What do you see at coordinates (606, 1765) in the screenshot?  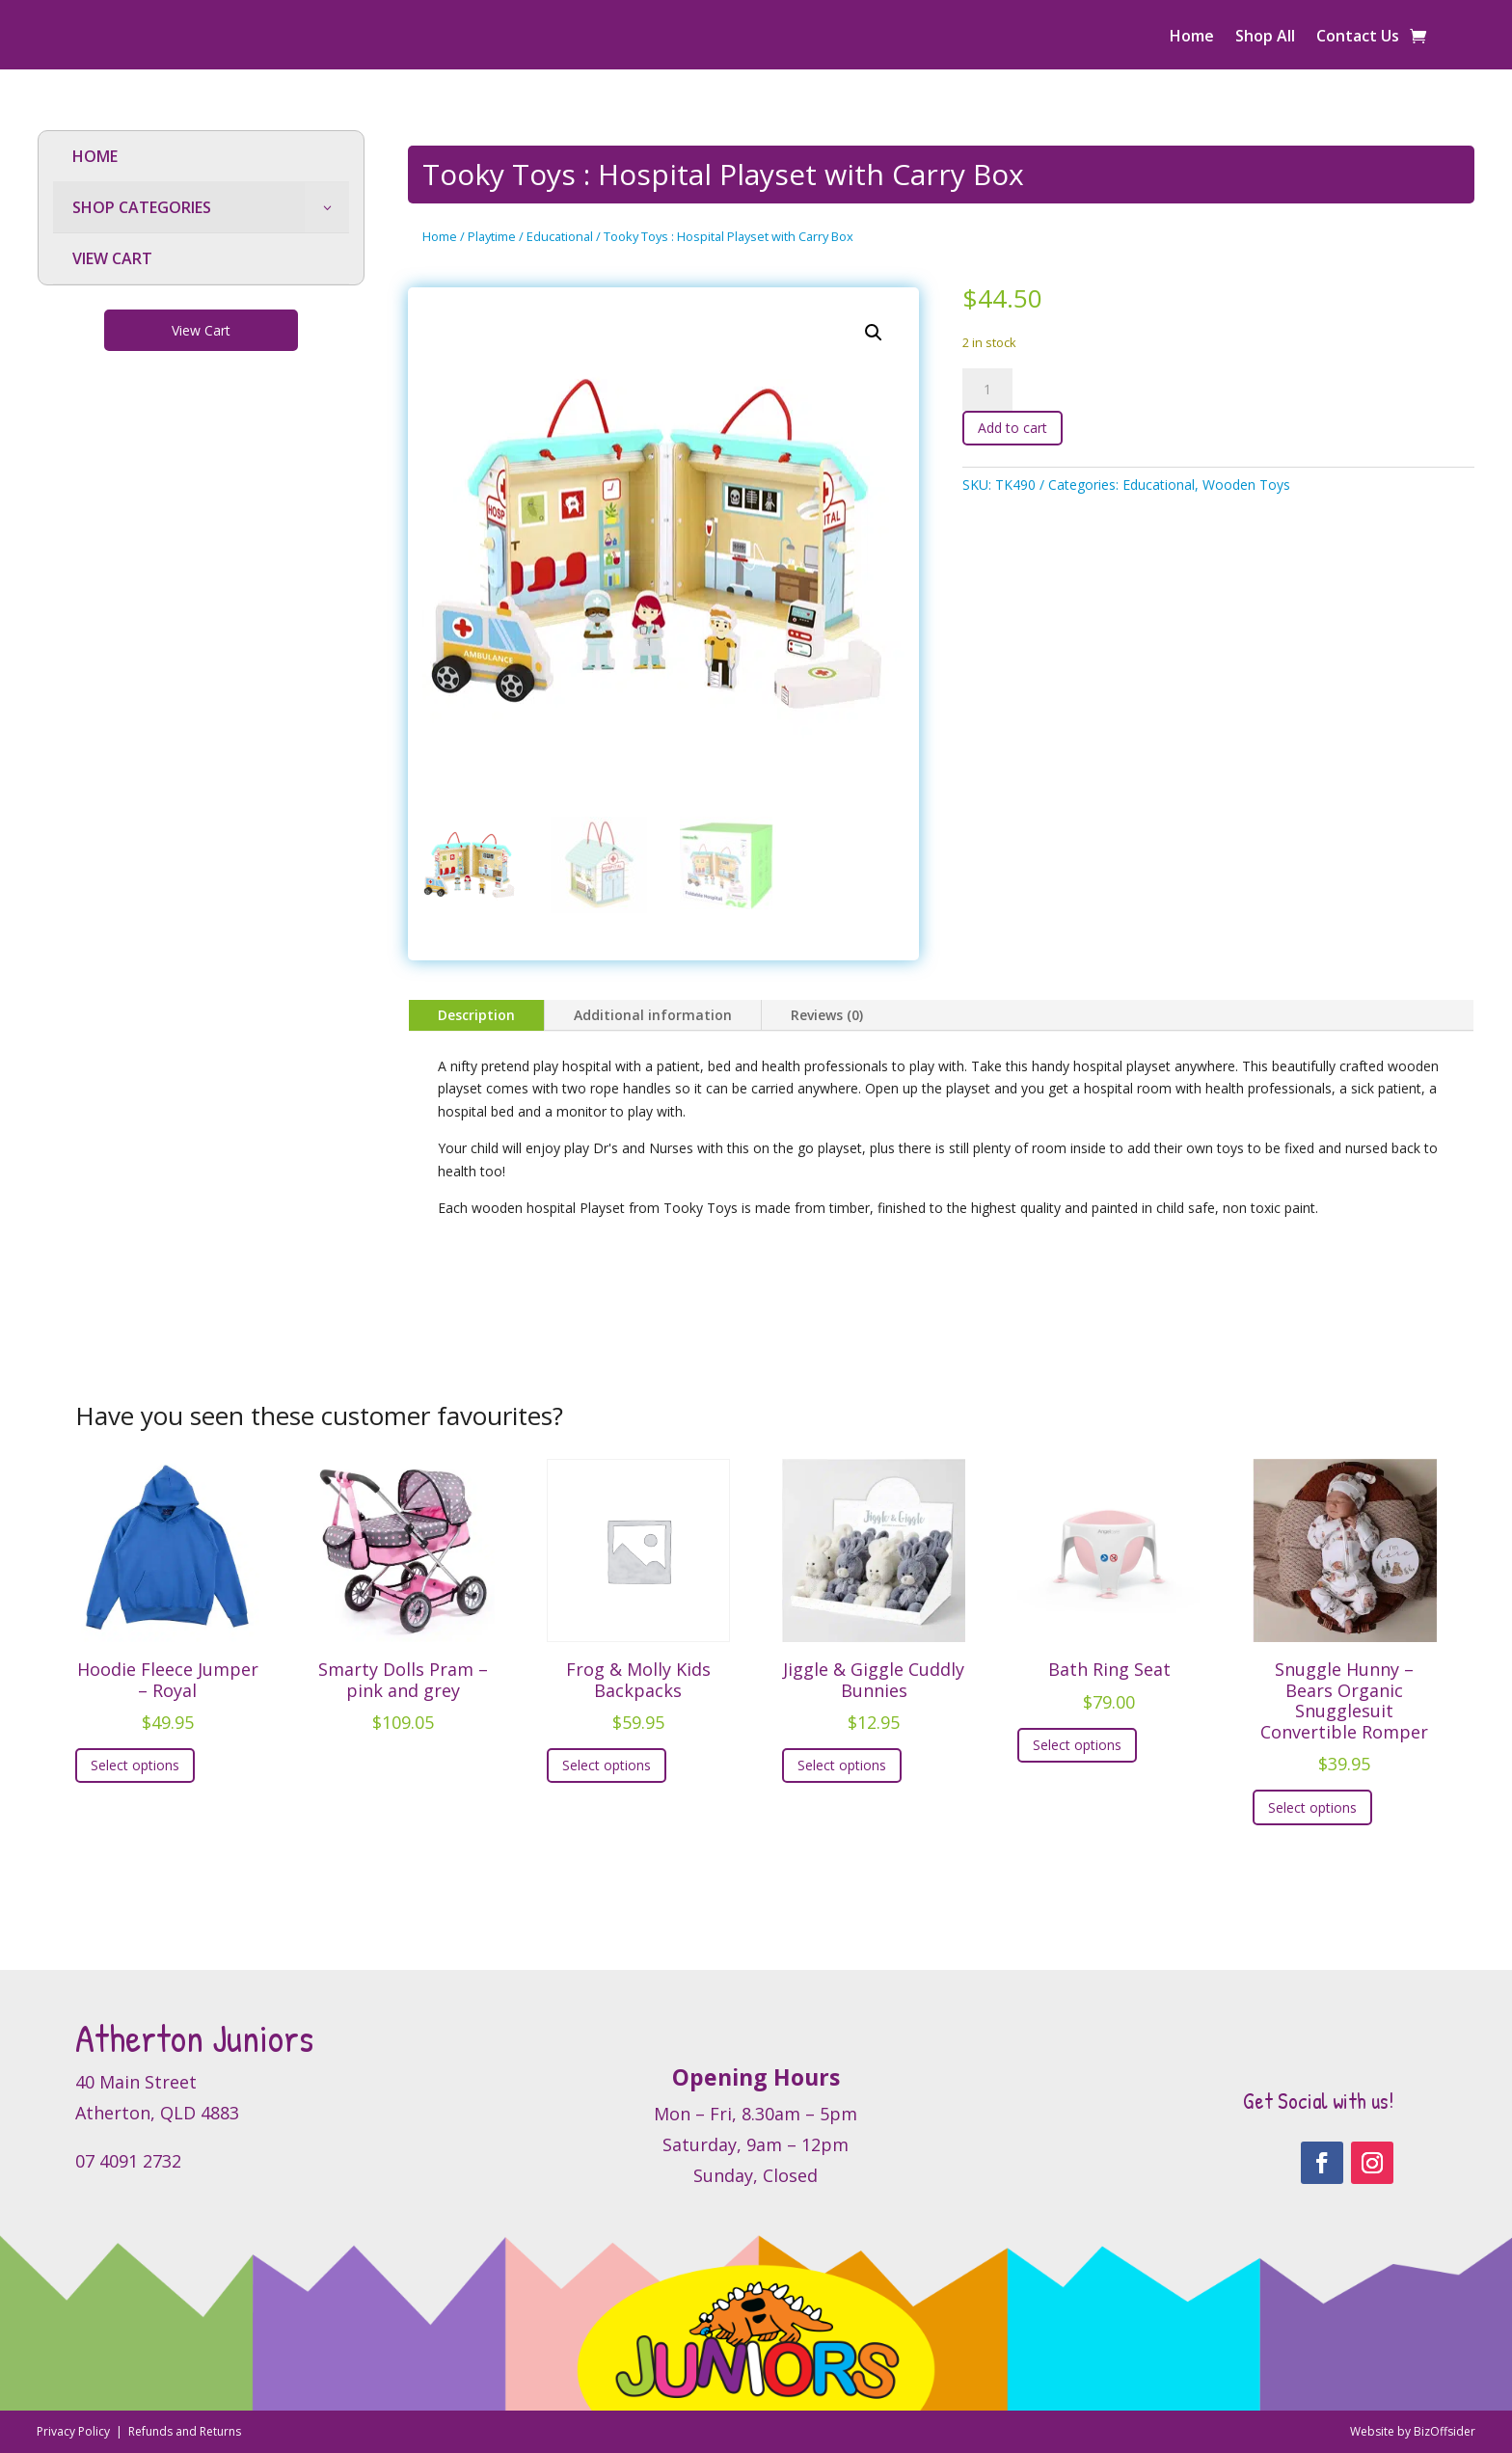 I see `Select options [Select options for “Frog & Molly Kids Backpacks”]` at bounding box center [606, 1765].